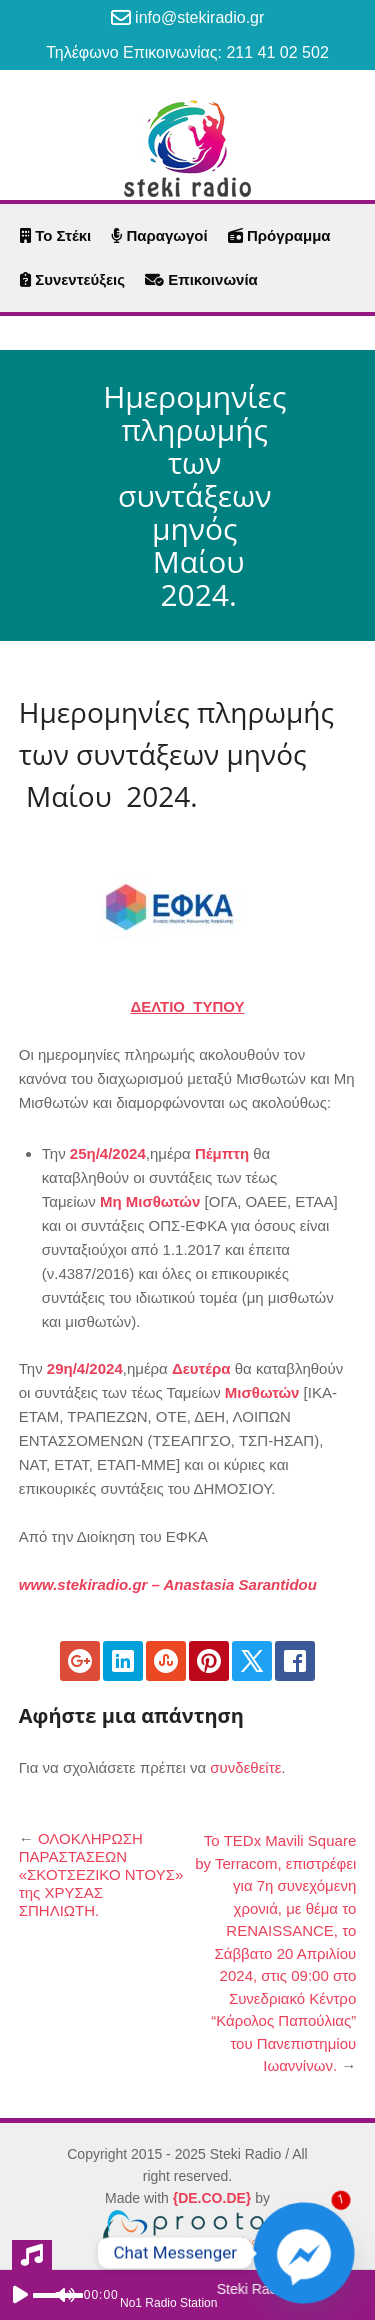 This screenshot has width=375, height=2320. What do you see at coordinates (72, 279) in the screenshot?
I see `Συνεντεύξεις` at bounding box center [72, 279].